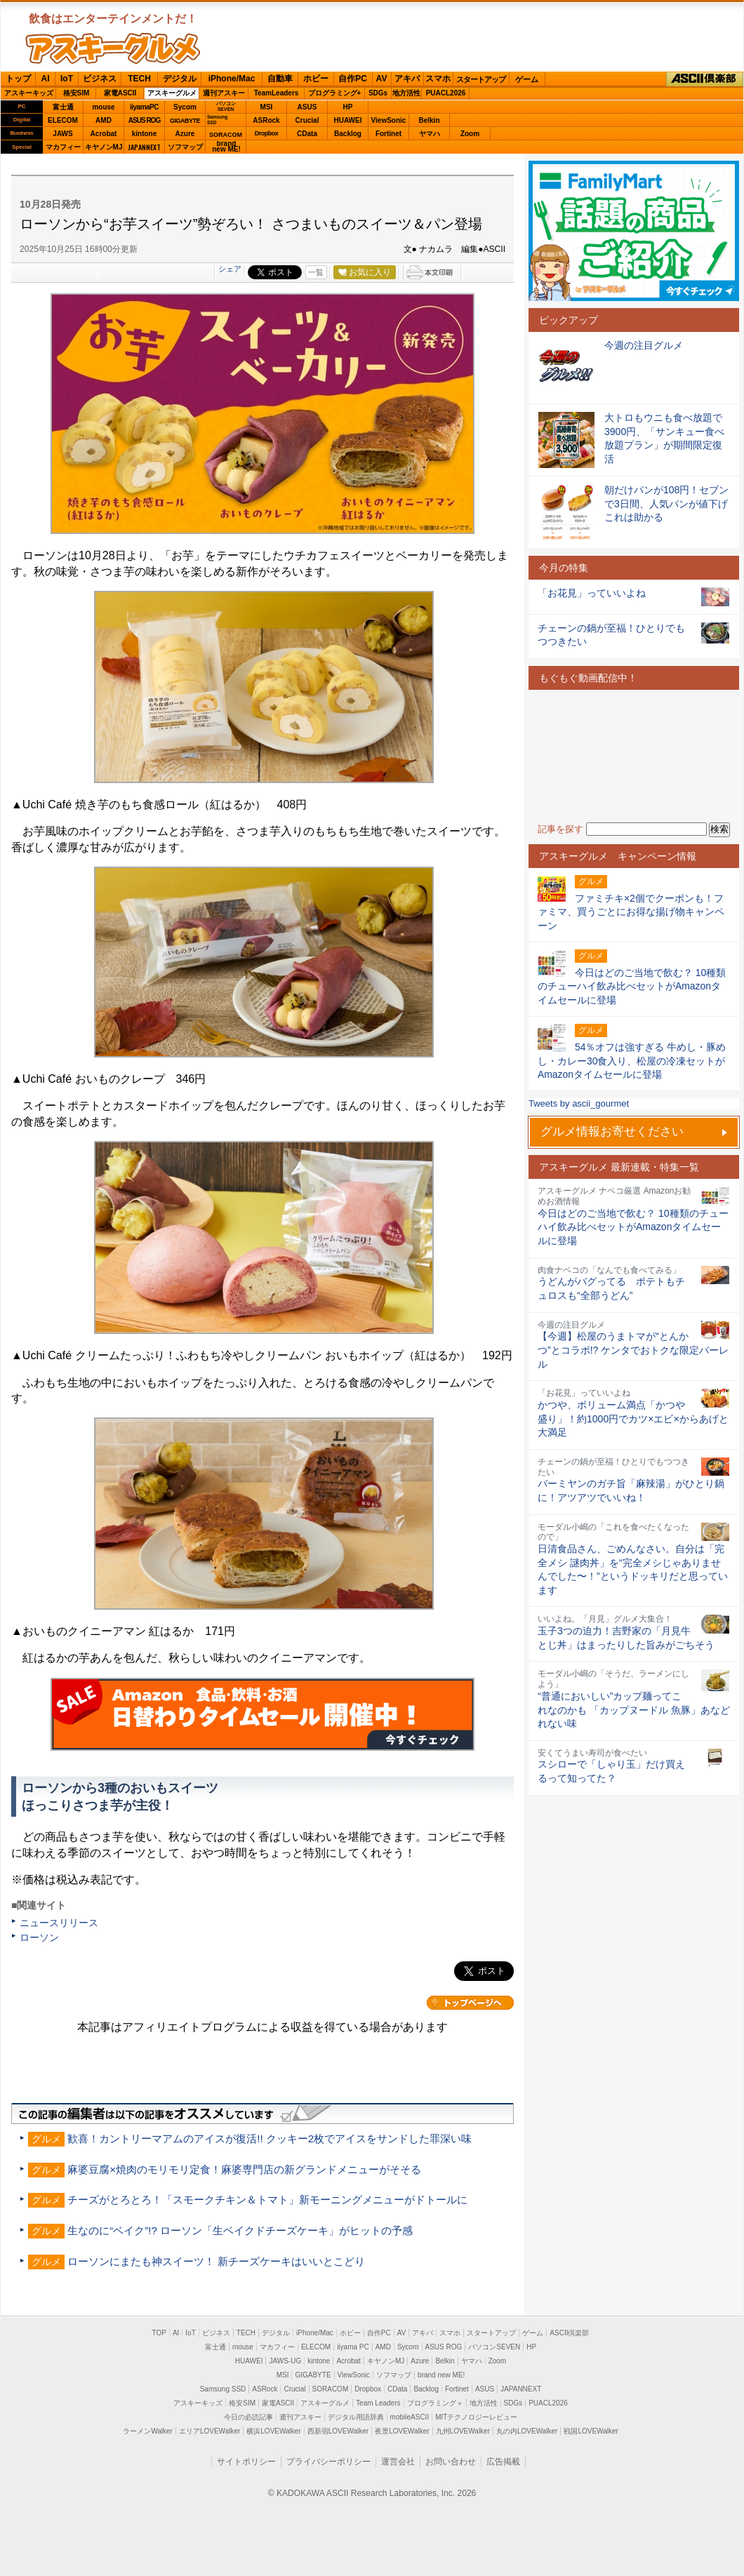  I want to click on MSI, so click(266, 107).